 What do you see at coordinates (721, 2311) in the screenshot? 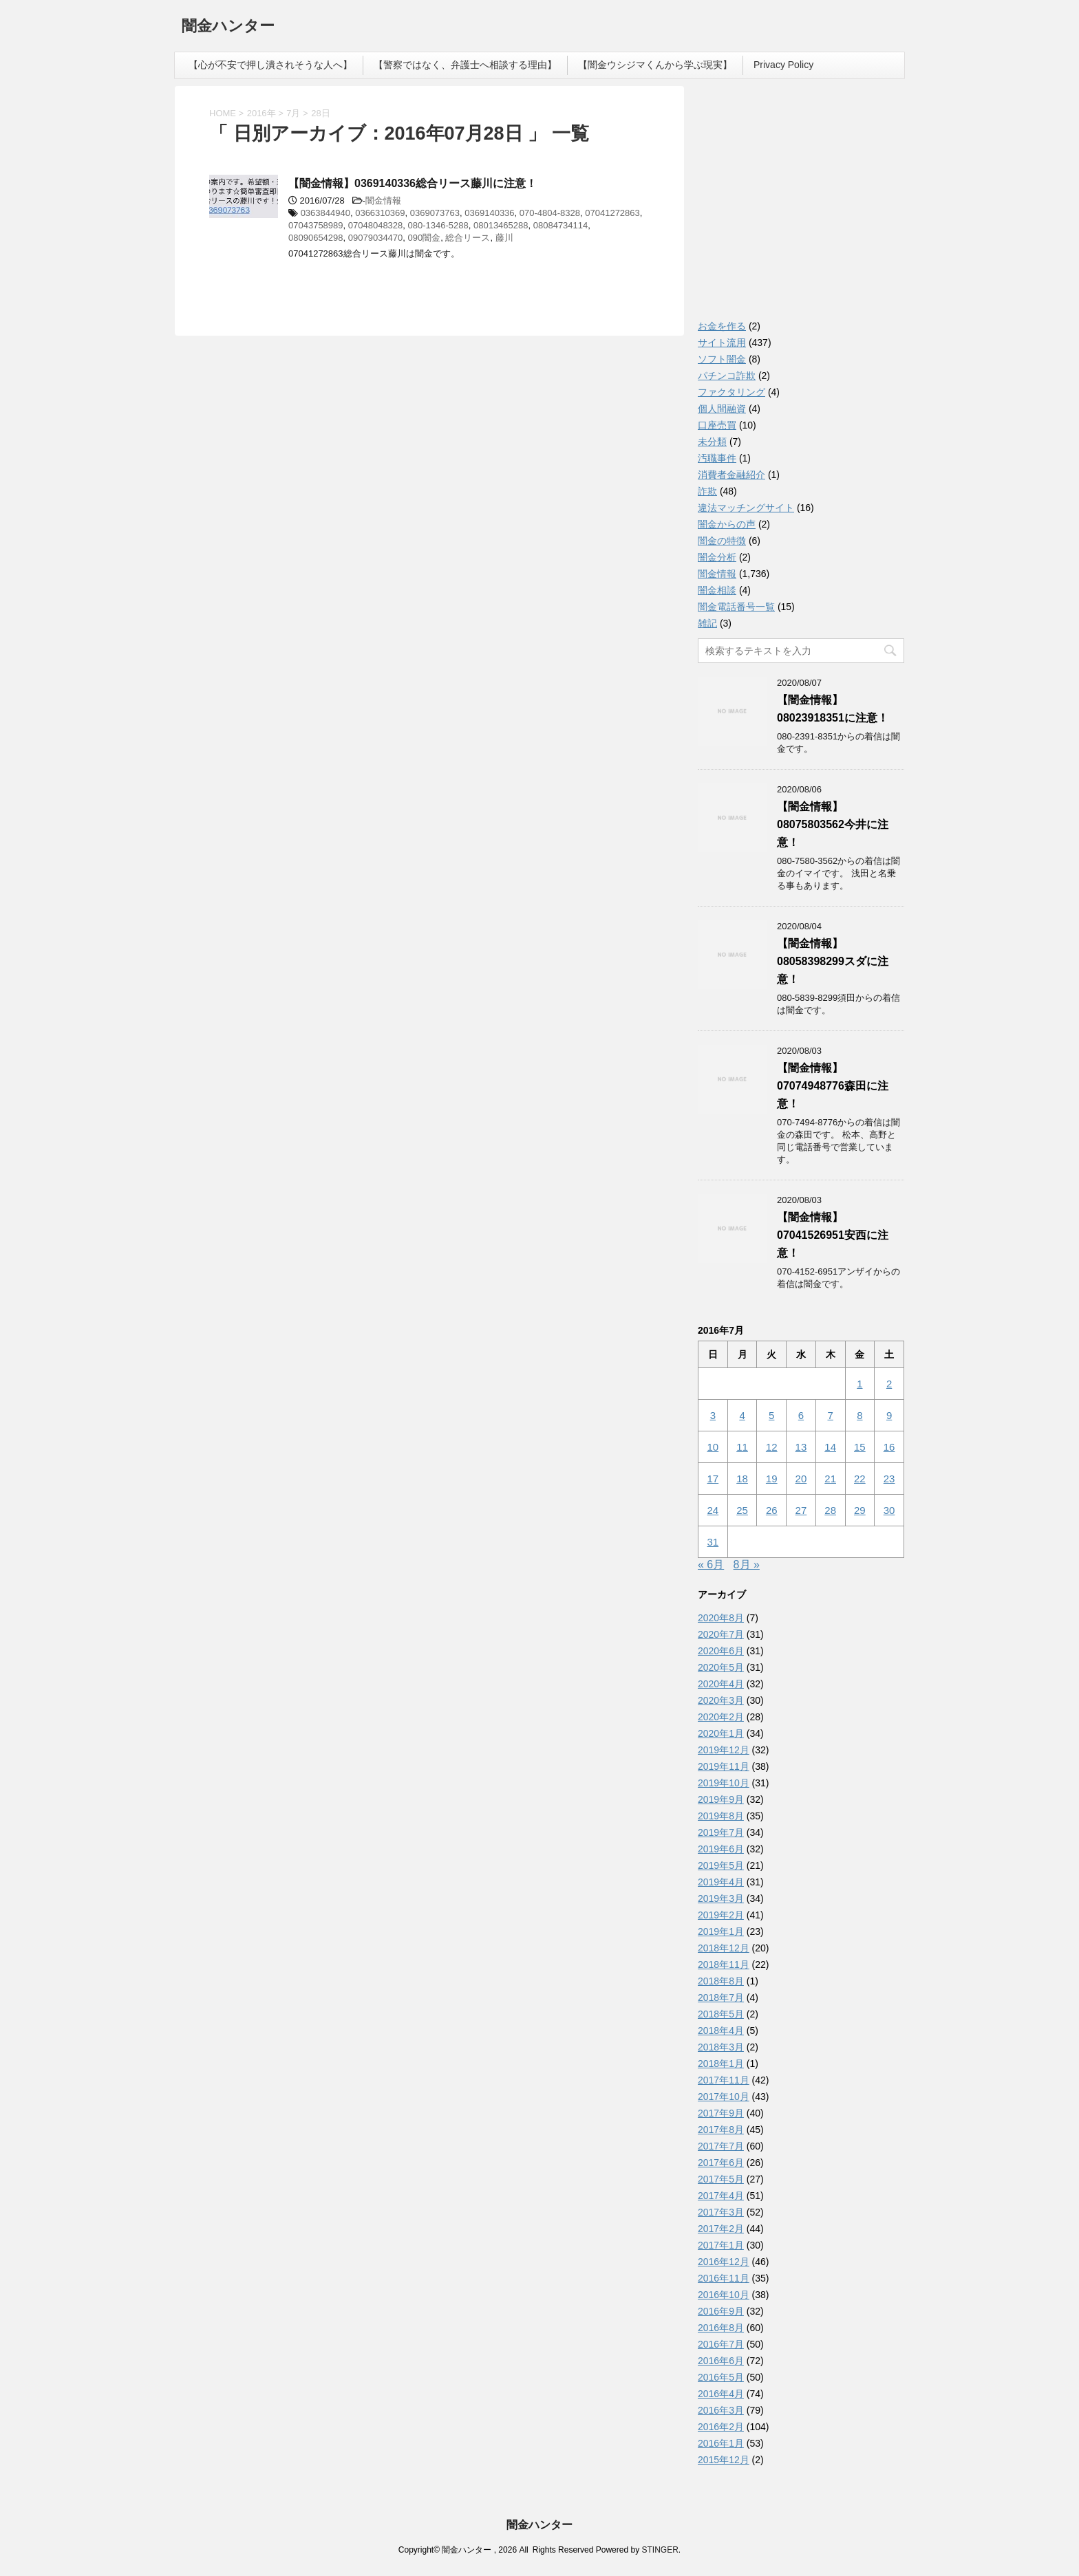
I see `2016年9月` at bounding box center [721, 2311].